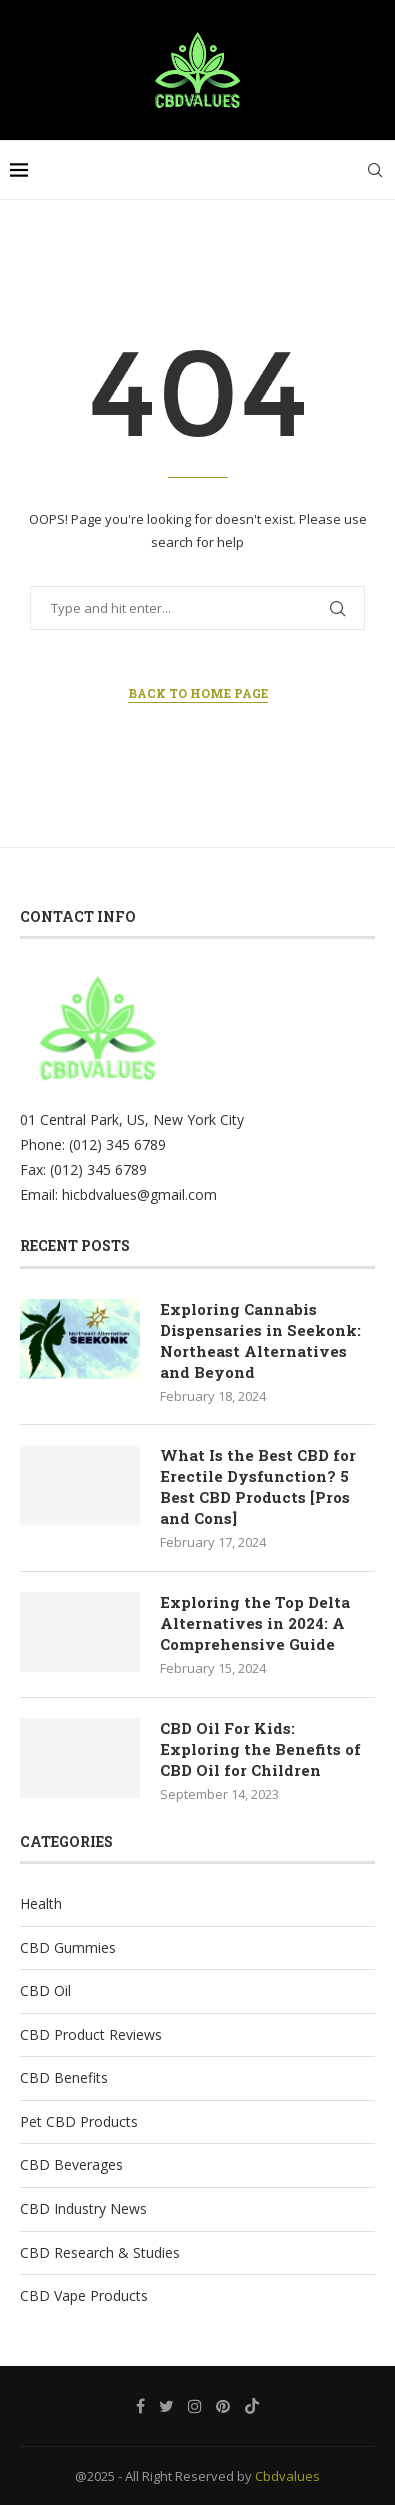 This screenshot has width=395, height=2505. What do you see at coordinates (252, 2406) in the screenshot?
I see `[Tiktok]` at bounding box center [252, 2406].